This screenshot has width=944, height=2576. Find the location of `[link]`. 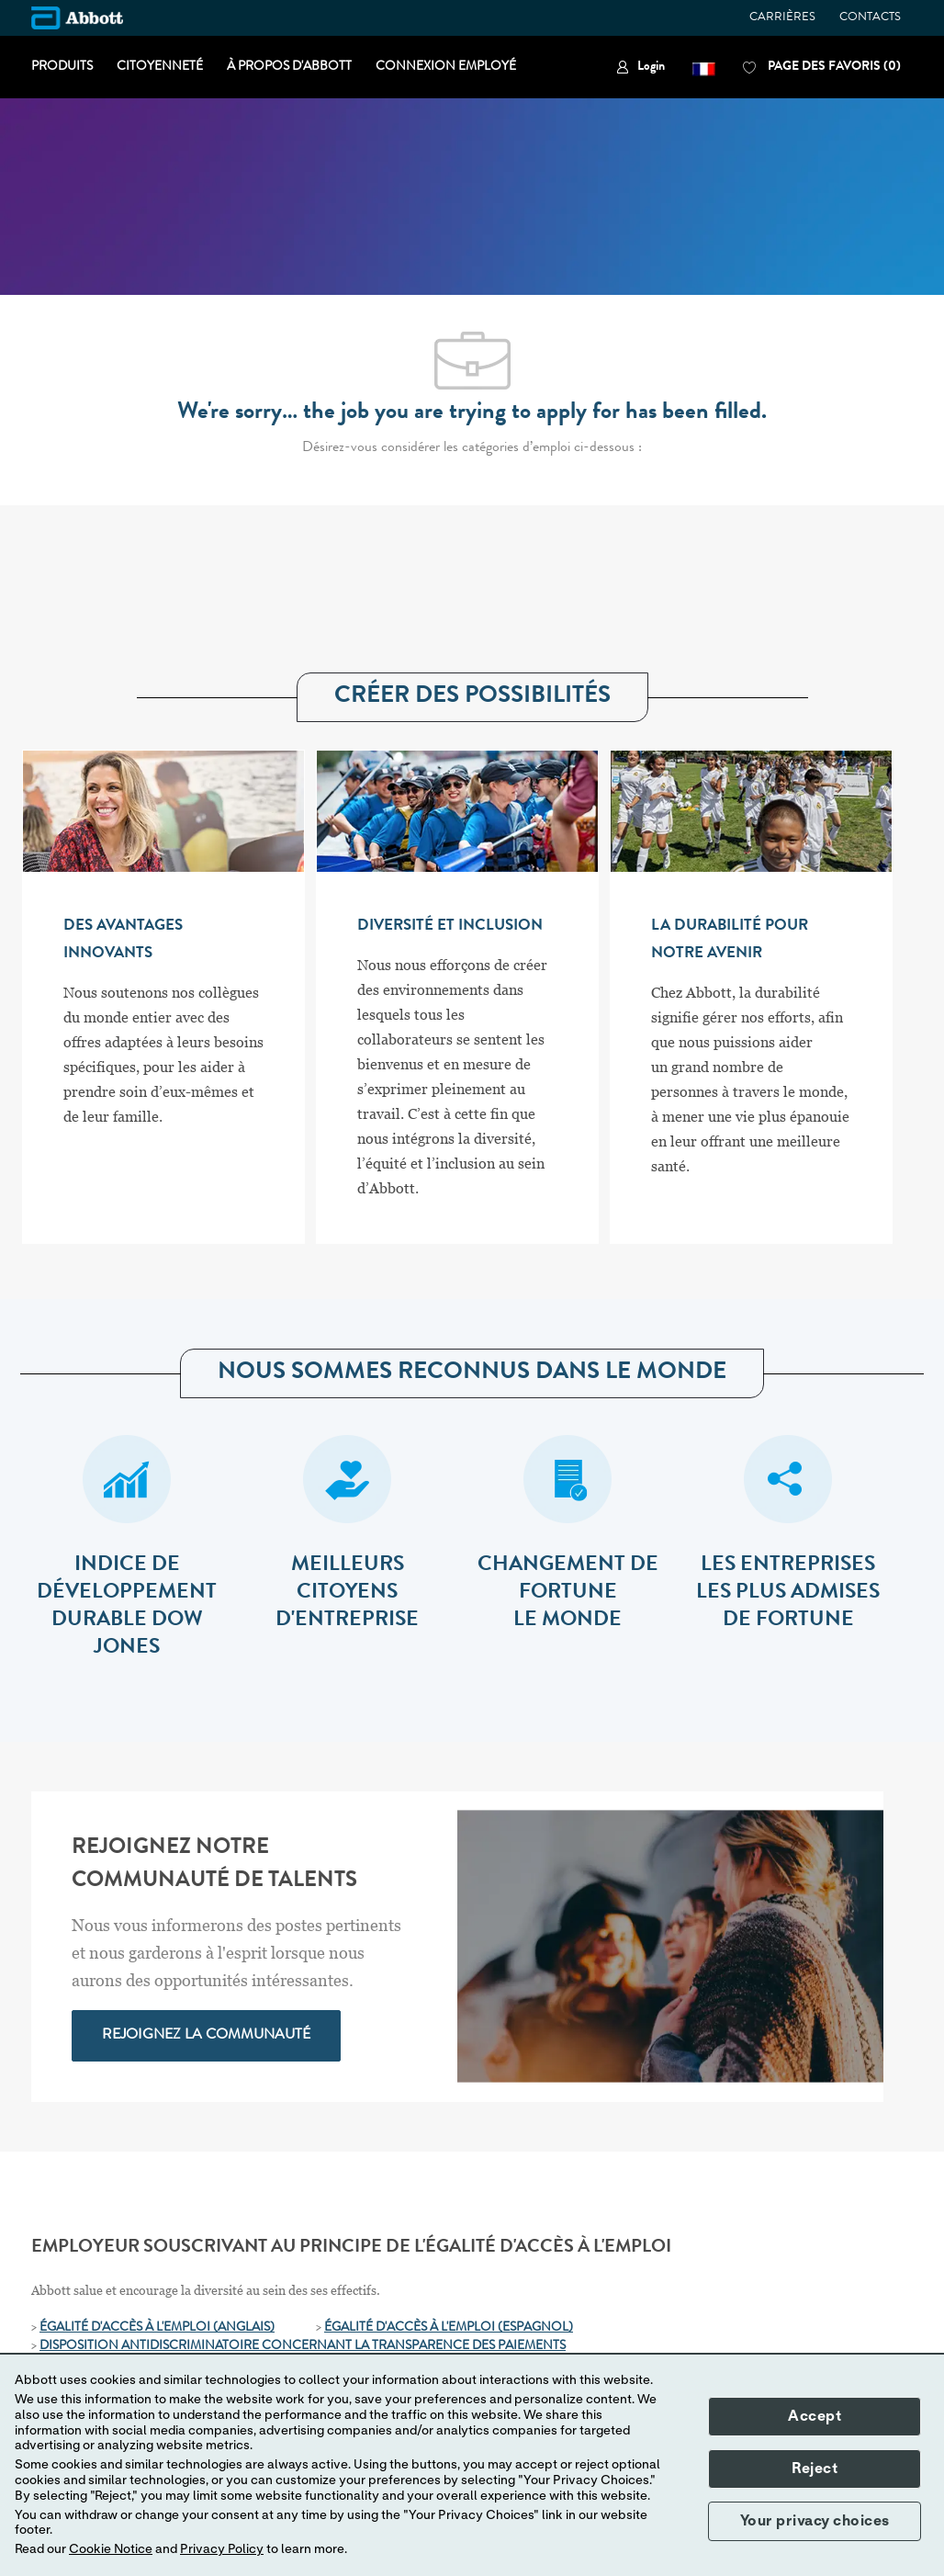

[link] is located at coordinates (640, 67).